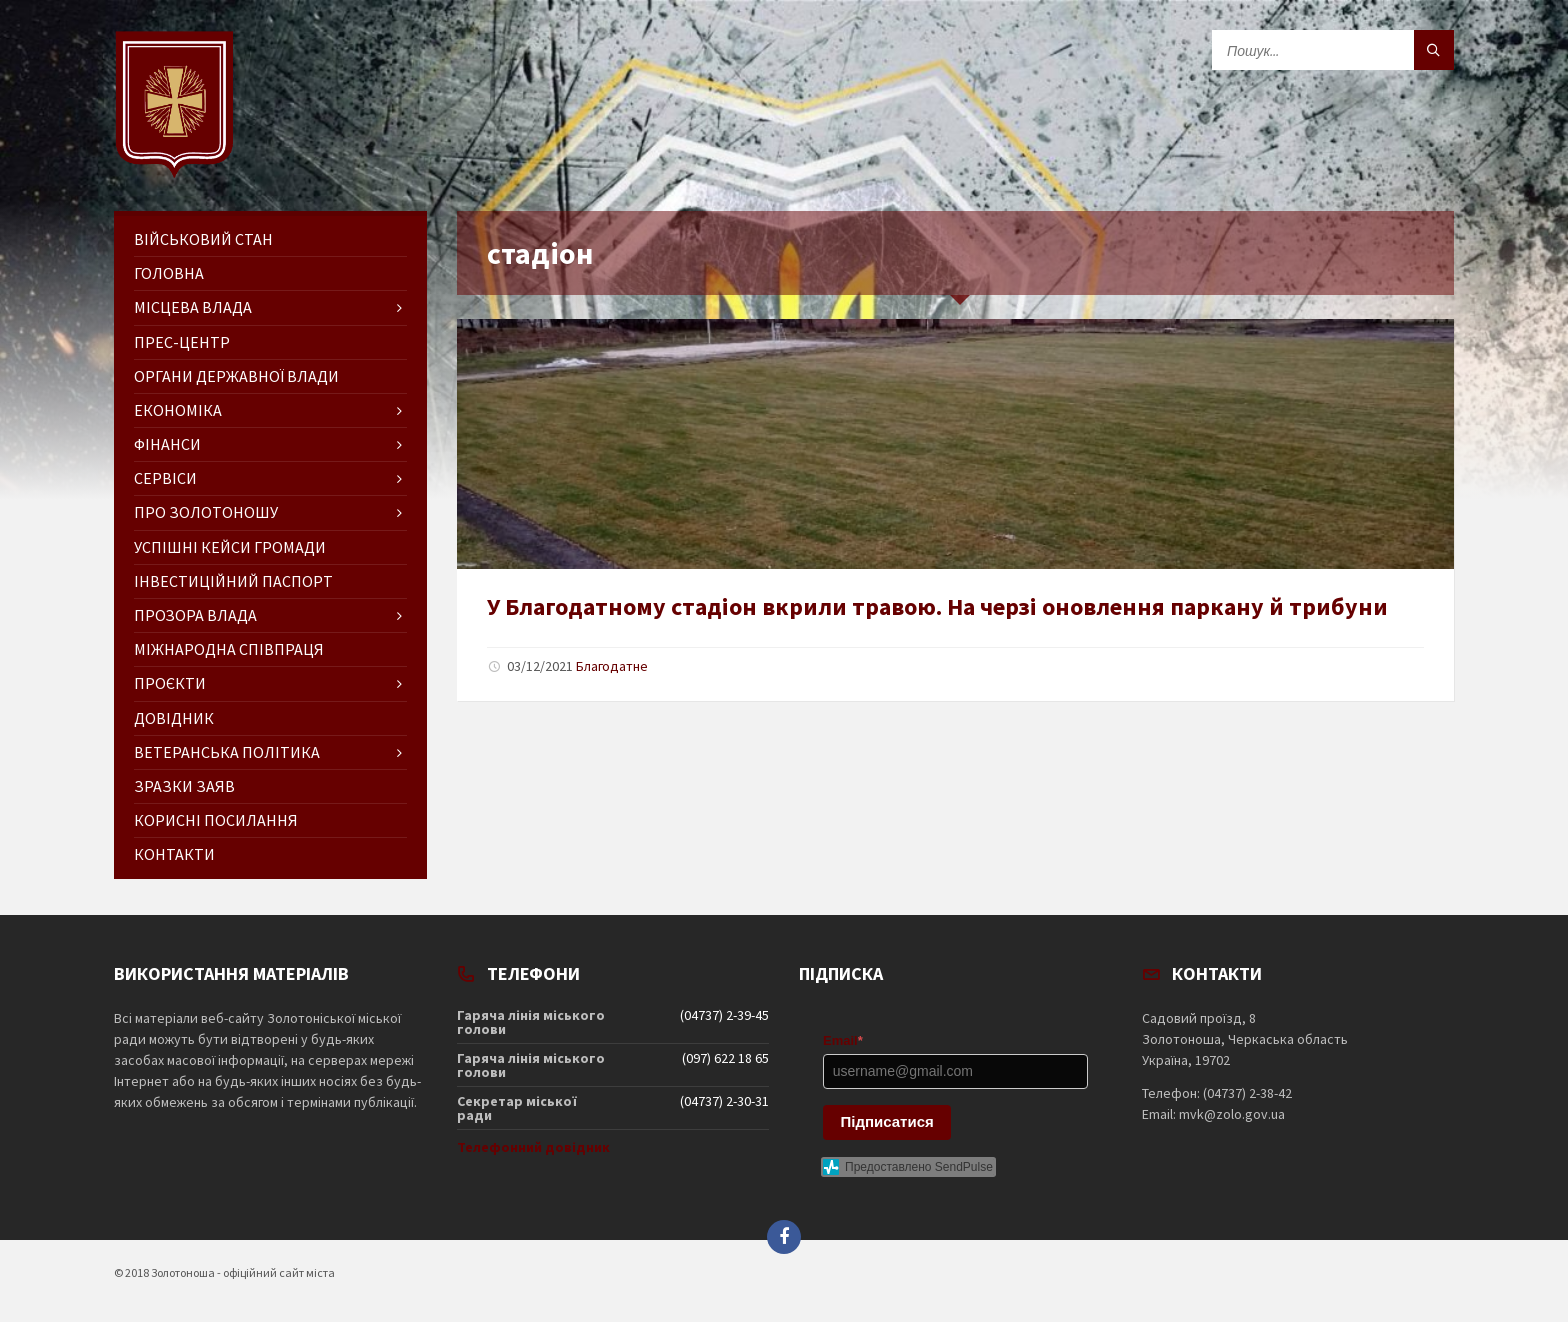 Image resolution: width=1568 pixels, height=1322 pixels. Describe the element at coordinates (229, 649) in the screenshot. I see `Міжнародна співпраця` at that location.